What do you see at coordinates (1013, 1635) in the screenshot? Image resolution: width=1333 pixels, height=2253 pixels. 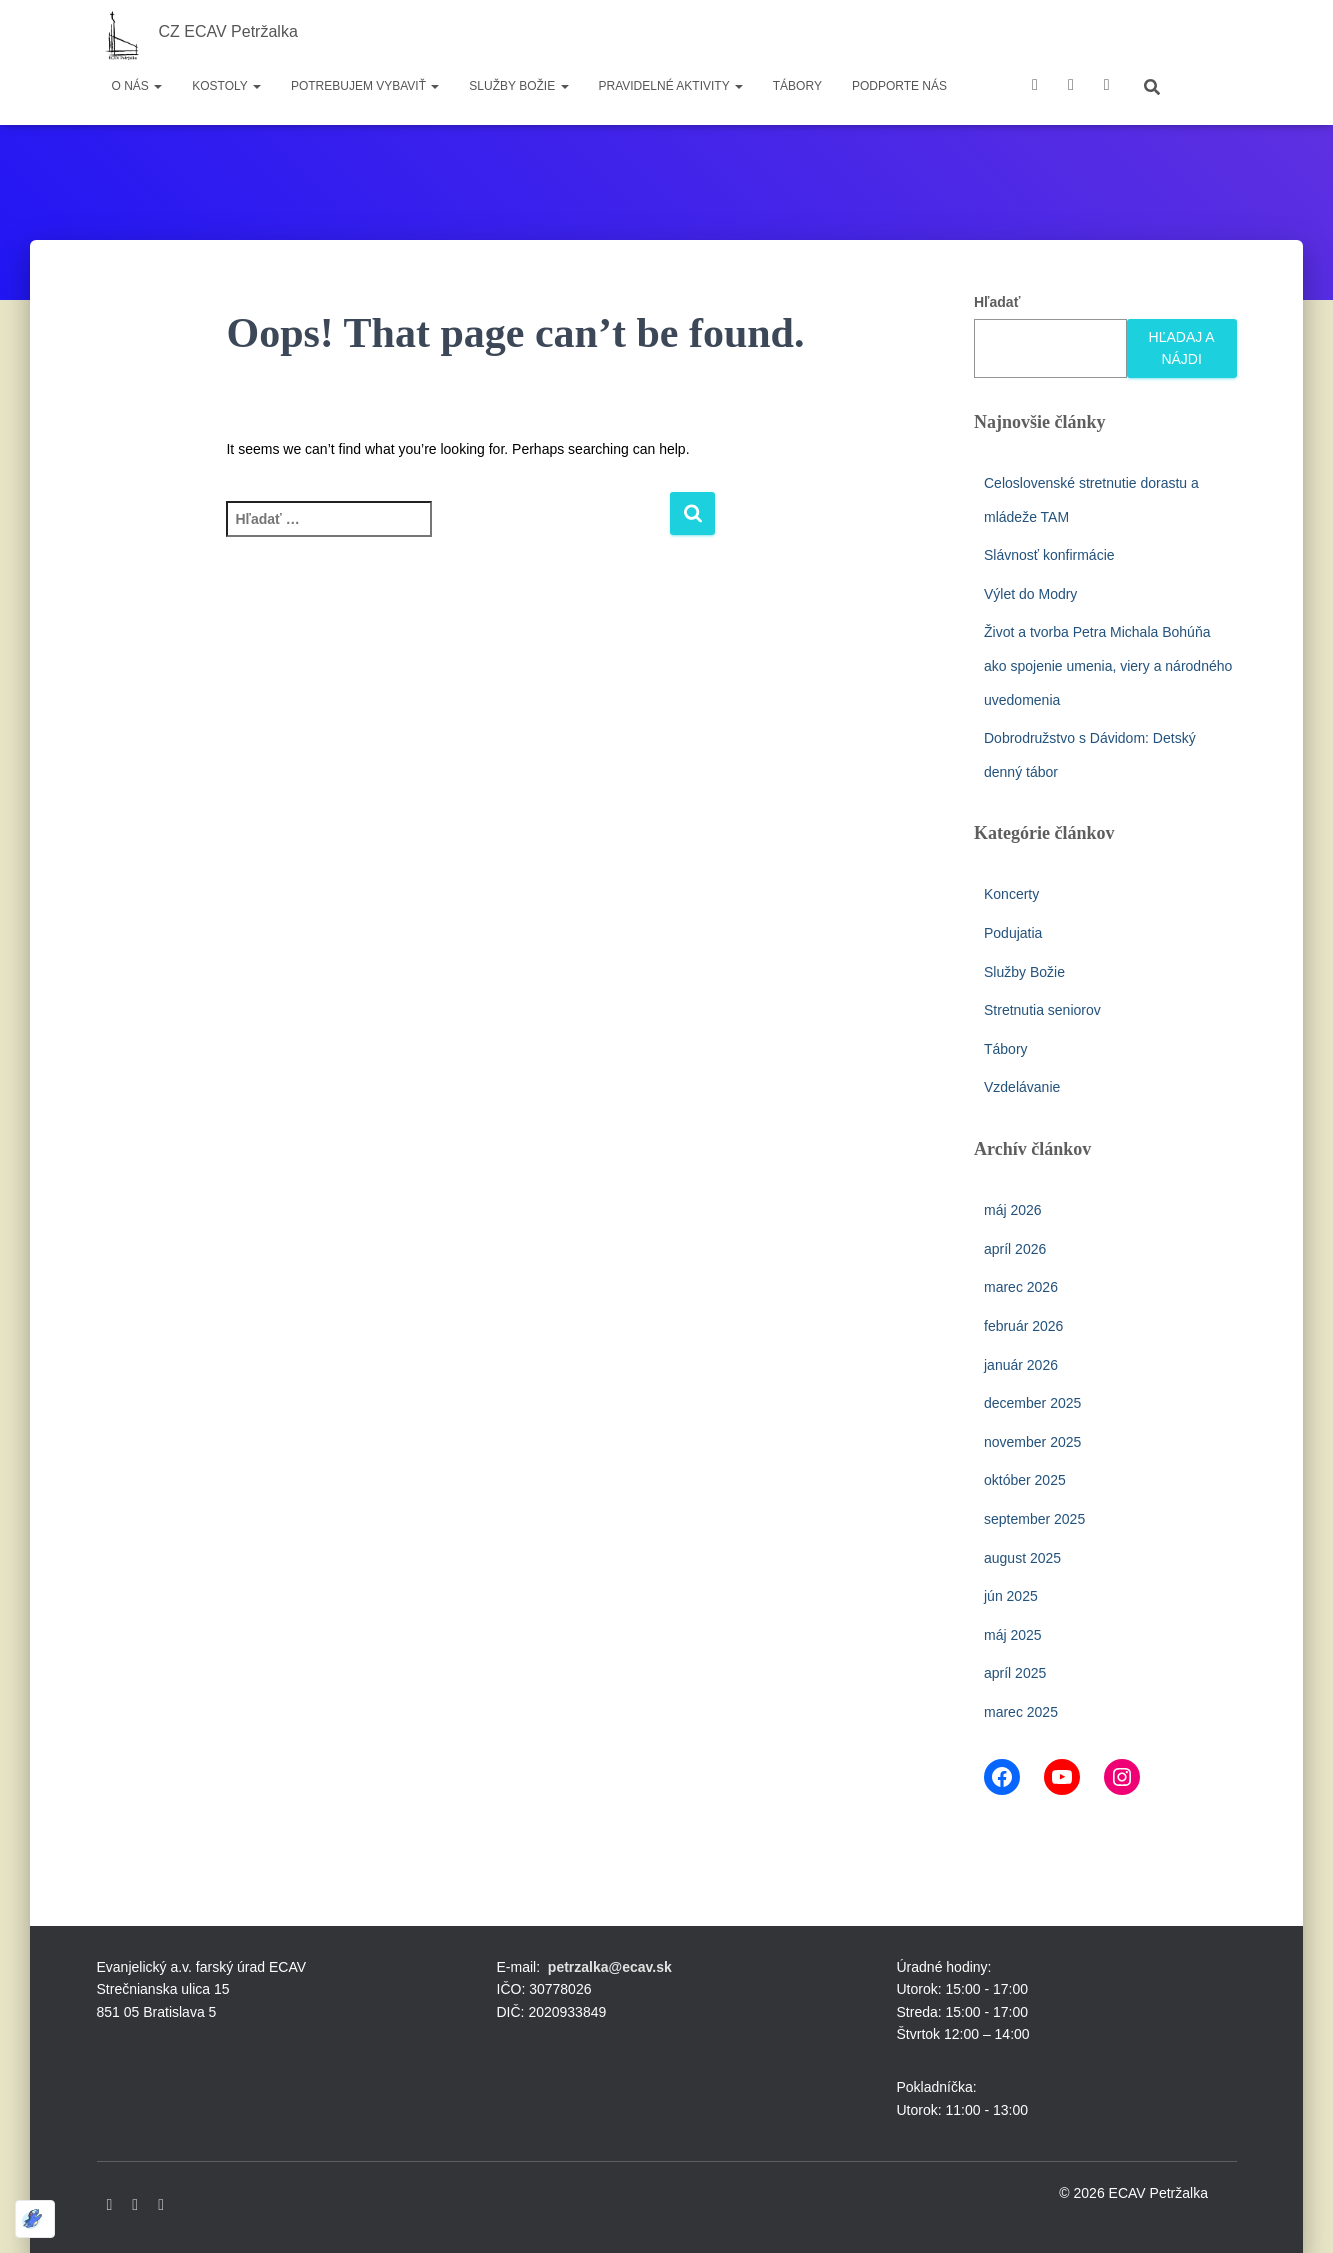 I see `máj 2025` at bounding box center [1013, 1635].